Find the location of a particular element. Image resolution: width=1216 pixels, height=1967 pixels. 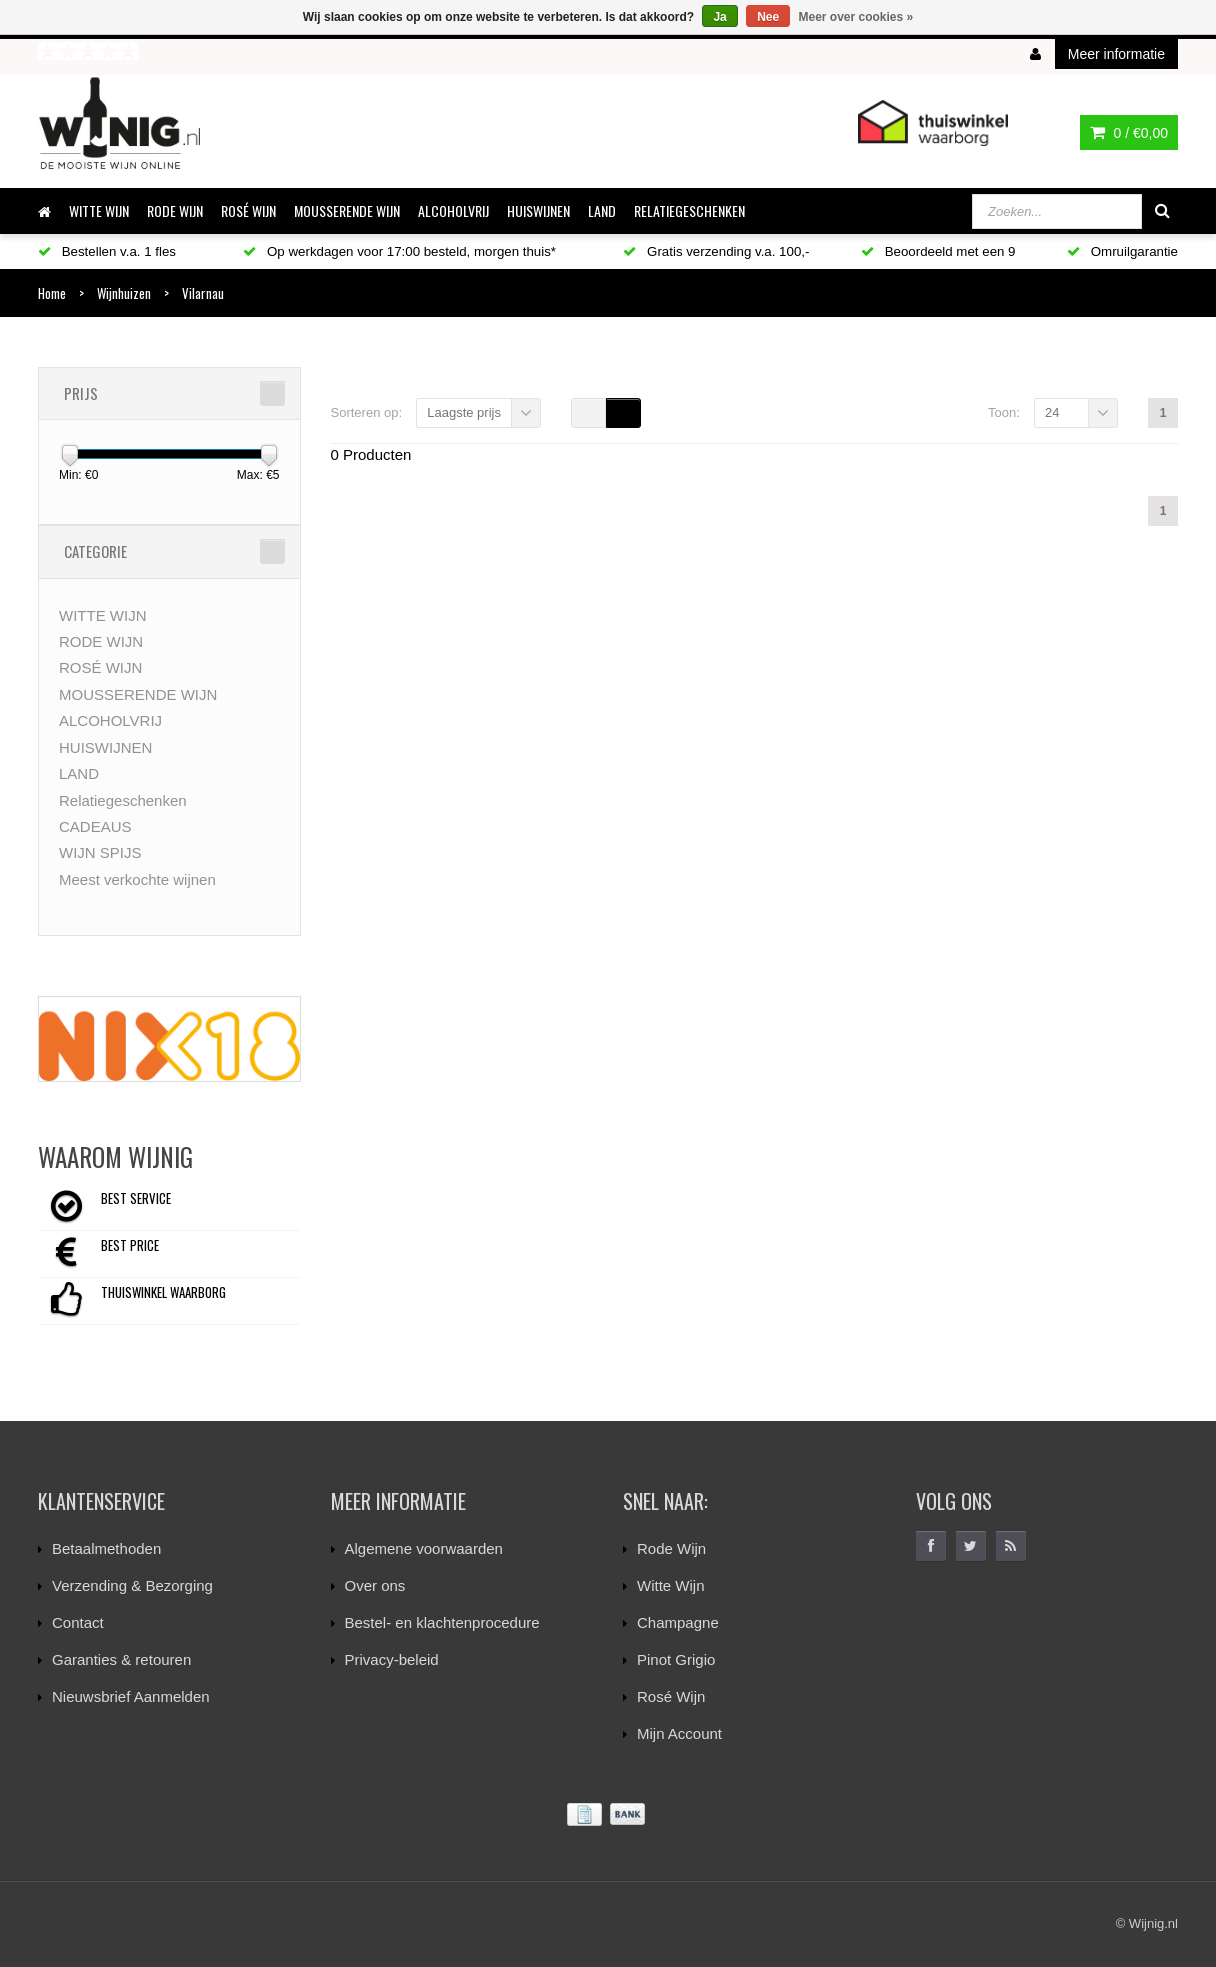

ROSÉ WIJN is located at coordinates (248, 210).